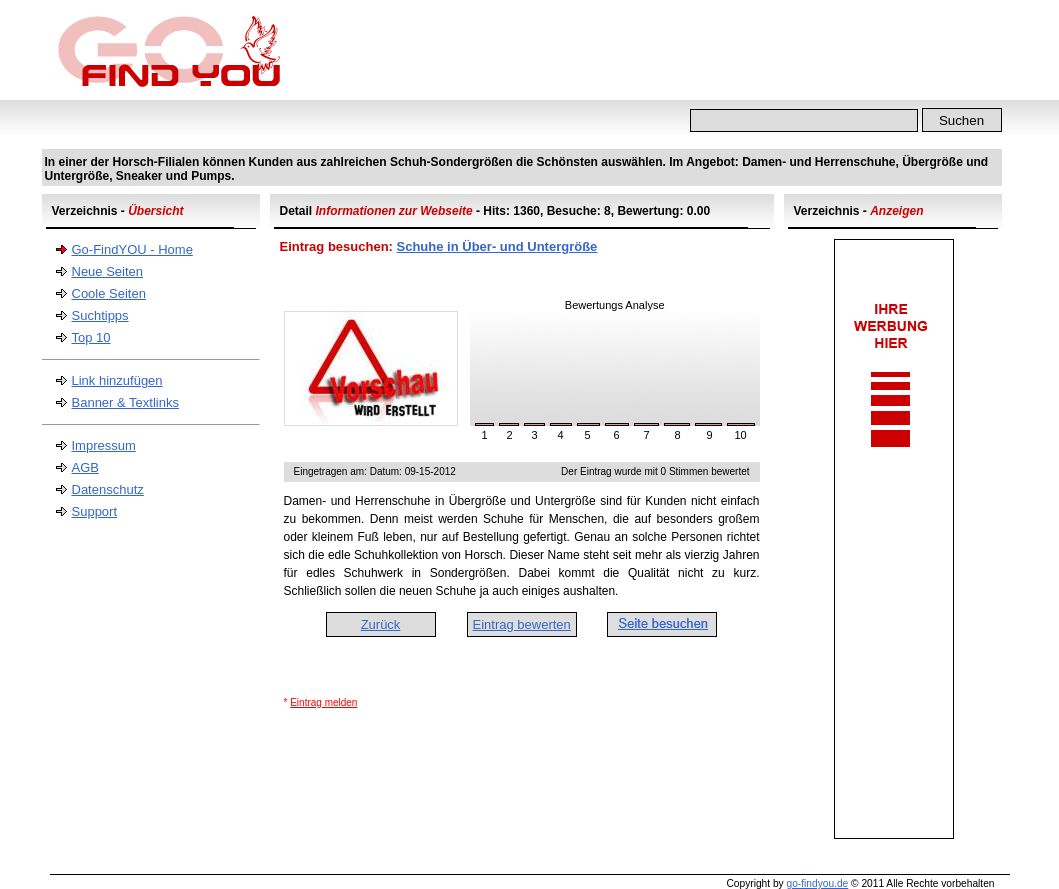 Image resolution: width=1059 pixels, height=889 pixels. I want to click on Eintrag melden, so click(323, 702).